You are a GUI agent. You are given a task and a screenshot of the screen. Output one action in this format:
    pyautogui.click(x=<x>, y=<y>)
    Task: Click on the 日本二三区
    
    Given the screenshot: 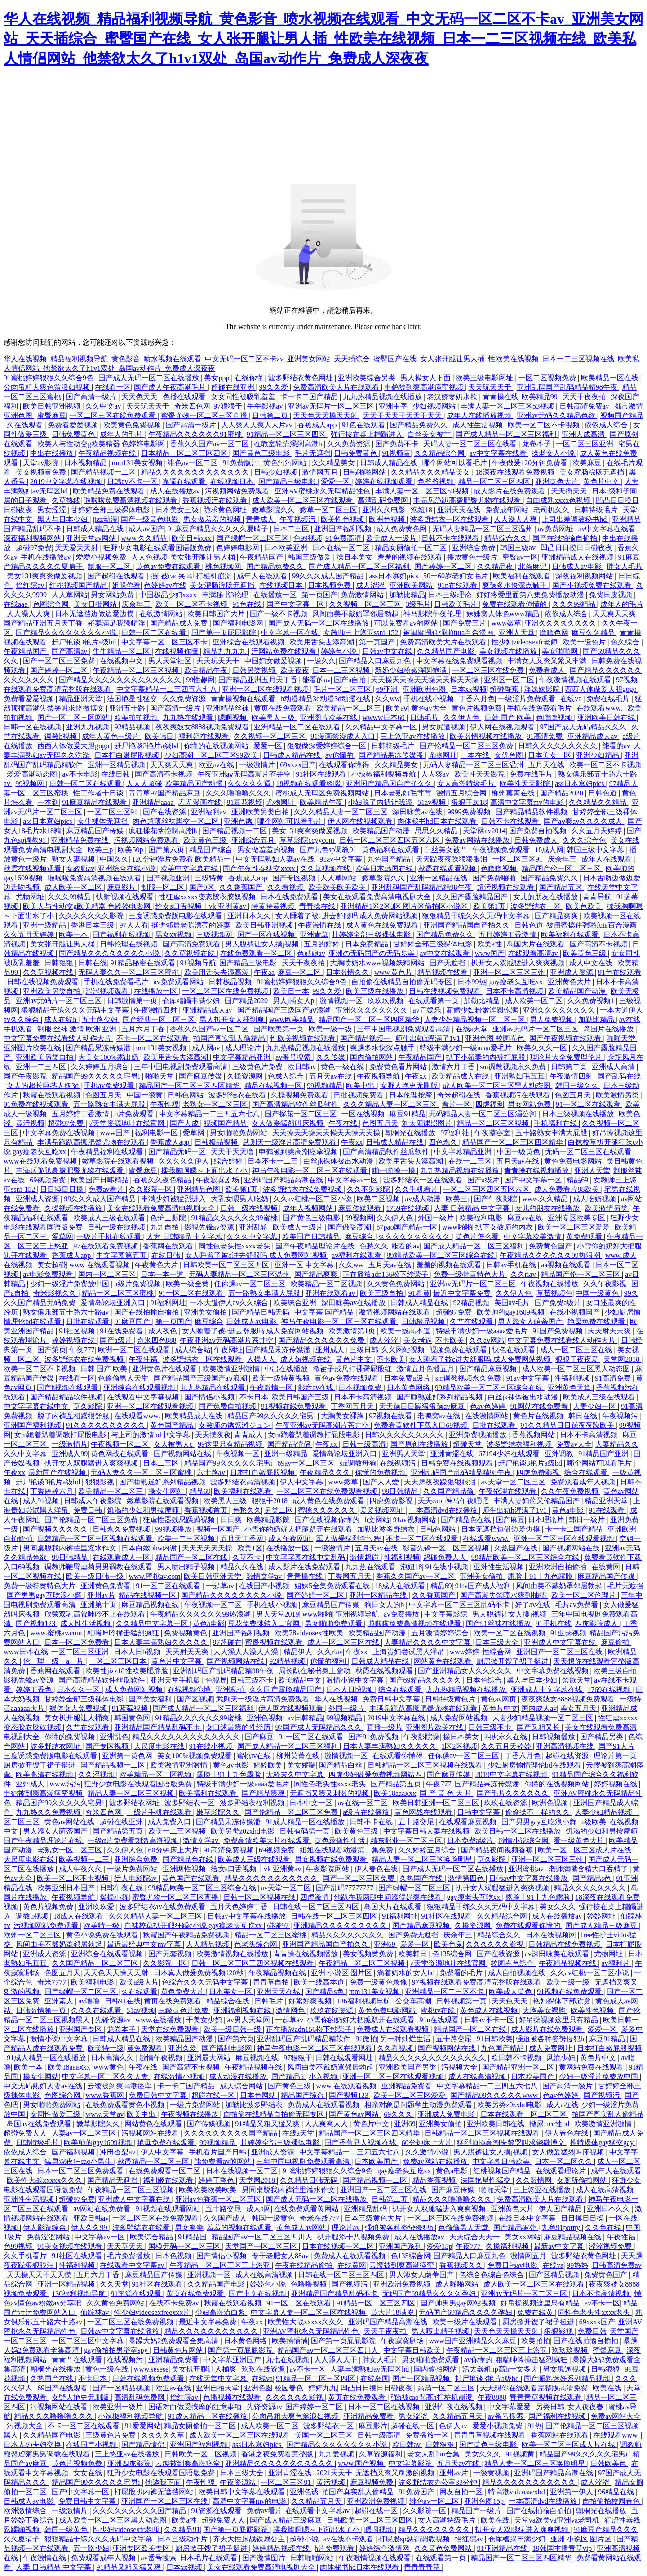 What is the action you would take?
    pyautogui.click(x=292, y=529)
    